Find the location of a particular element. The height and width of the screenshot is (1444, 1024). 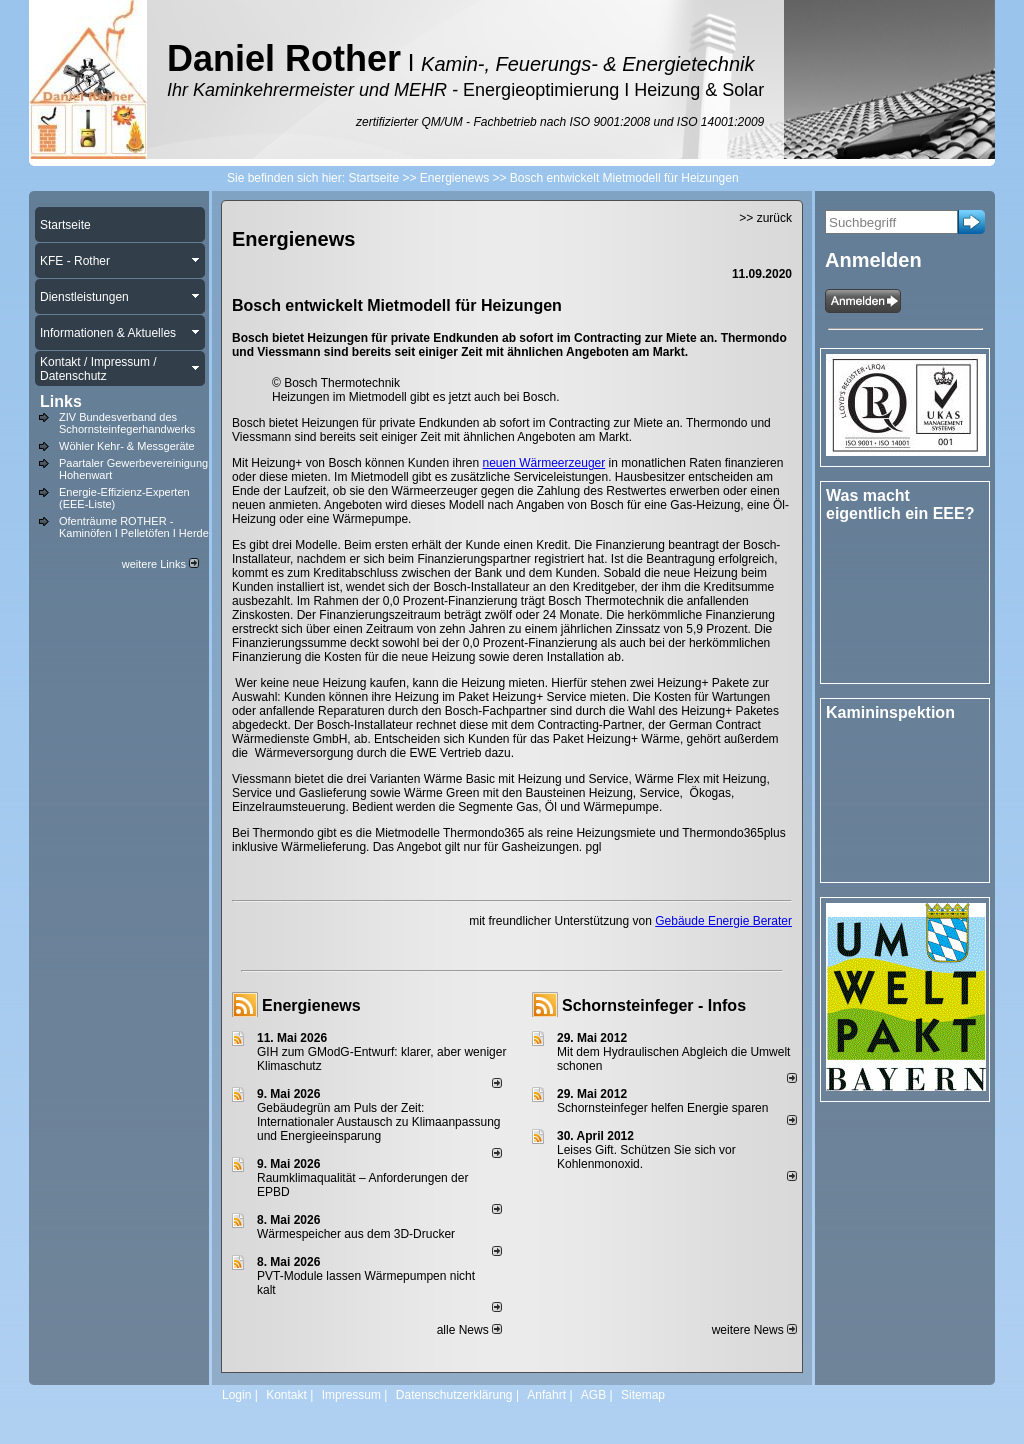

Sitemap is located at coordinates (643, 1395).